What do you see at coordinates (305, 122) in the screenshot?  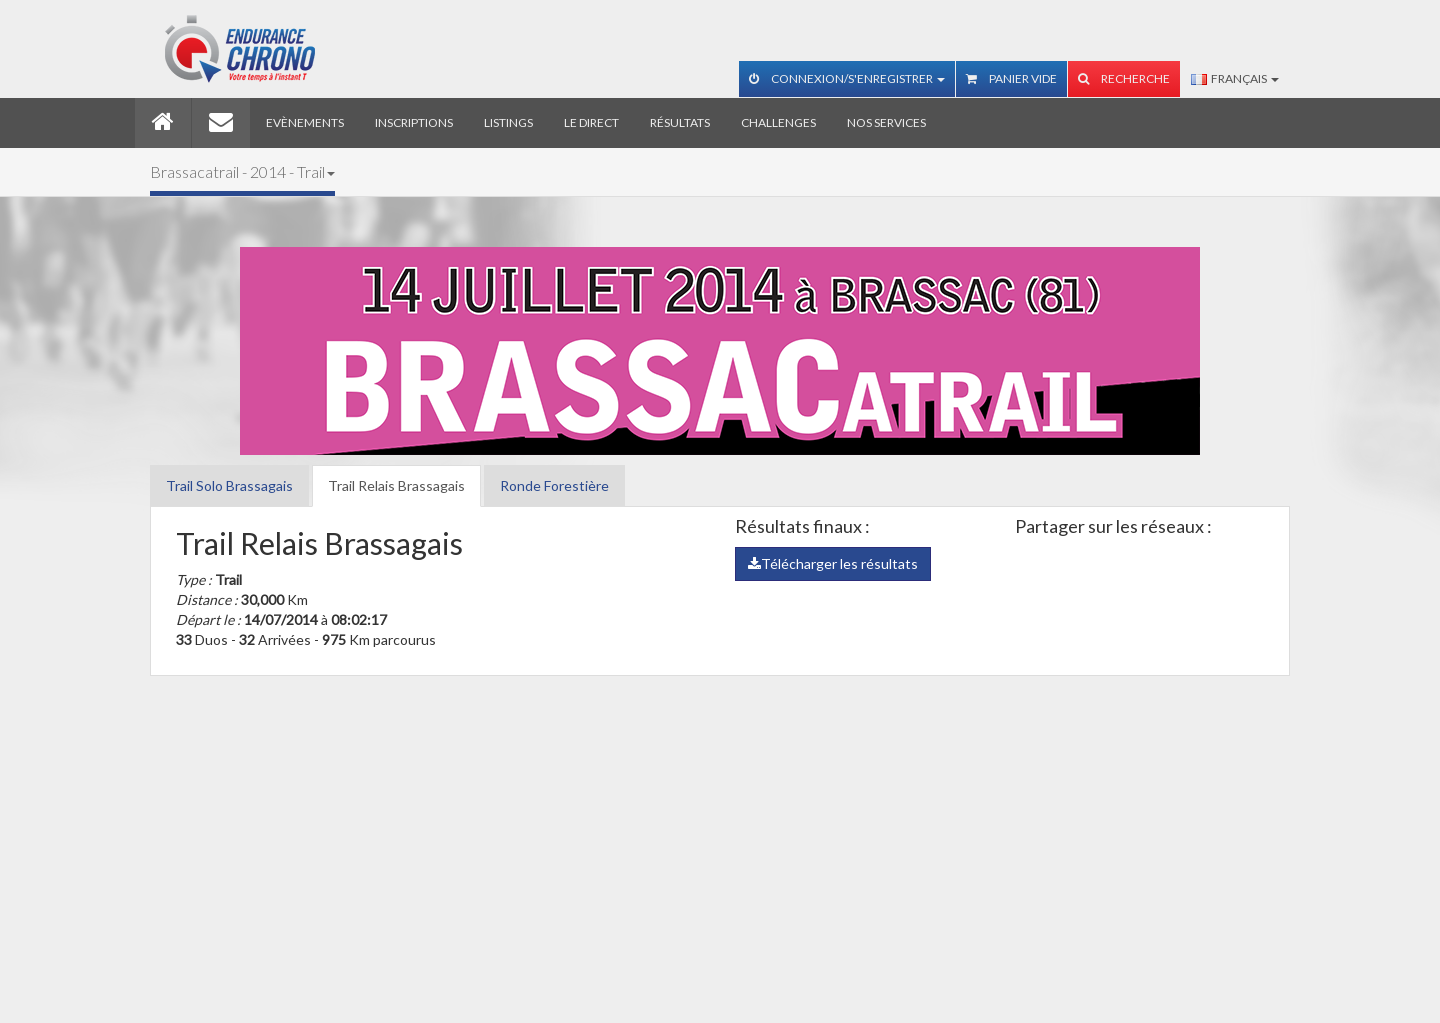 I see `Evènements` at bounding box center [305, 122].